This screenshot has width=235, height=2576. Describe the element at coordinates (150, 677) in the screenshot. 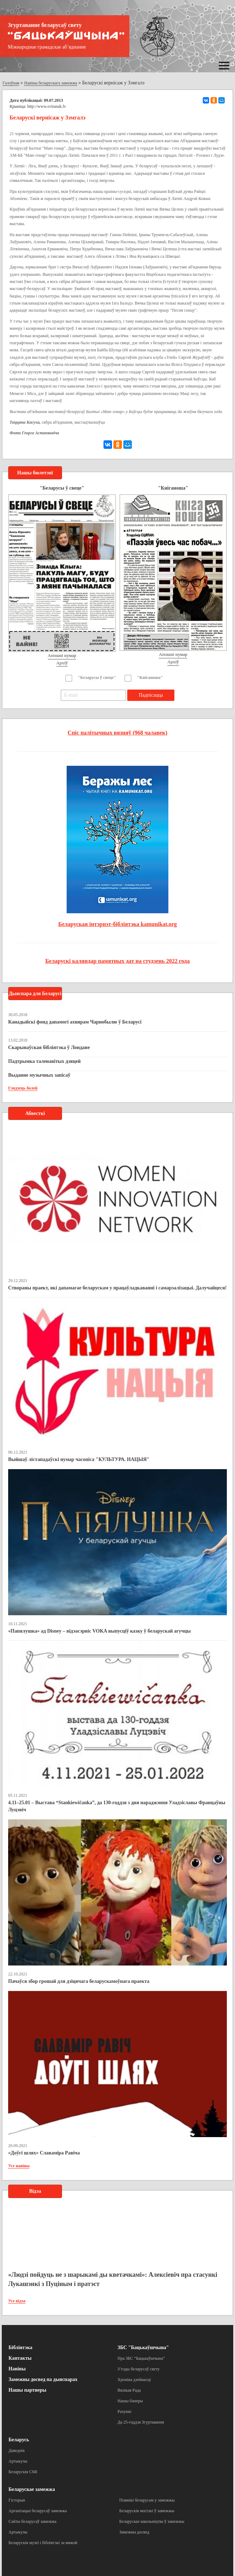

I see `"Кніганоша"` at that location.